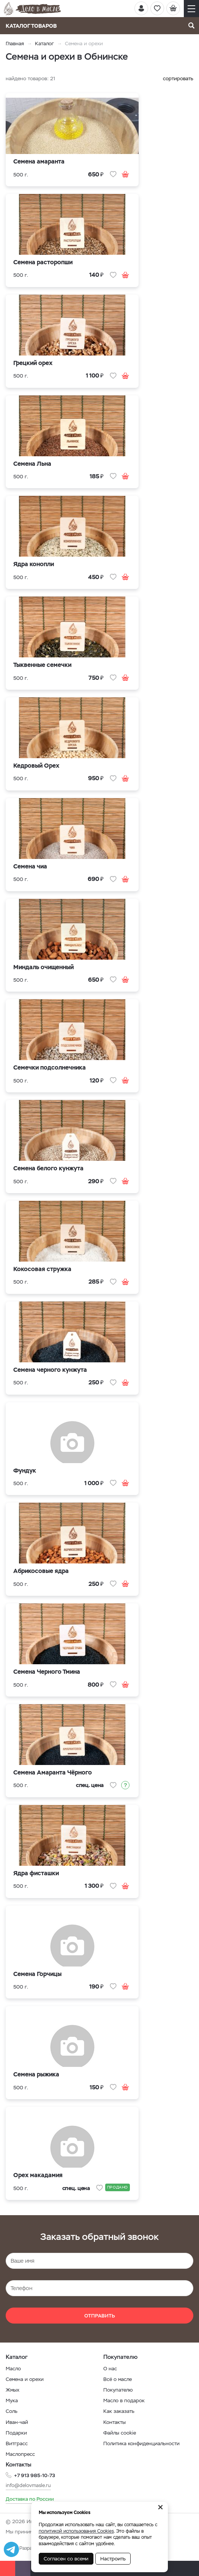 The height and width of the screenshot is (2576, 199). What do you see at coordinates (178, 78) in the screenshot?
I see `сортировать` at bounding box center [178, 78].